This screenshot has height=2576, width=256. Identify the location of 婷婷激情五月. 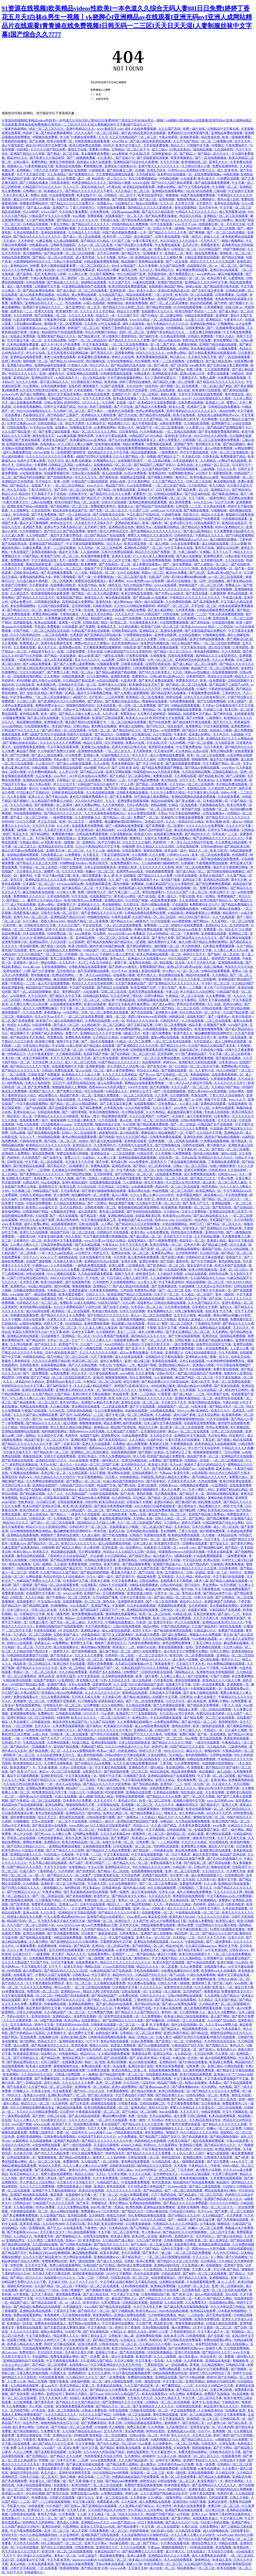
(146, 1273).